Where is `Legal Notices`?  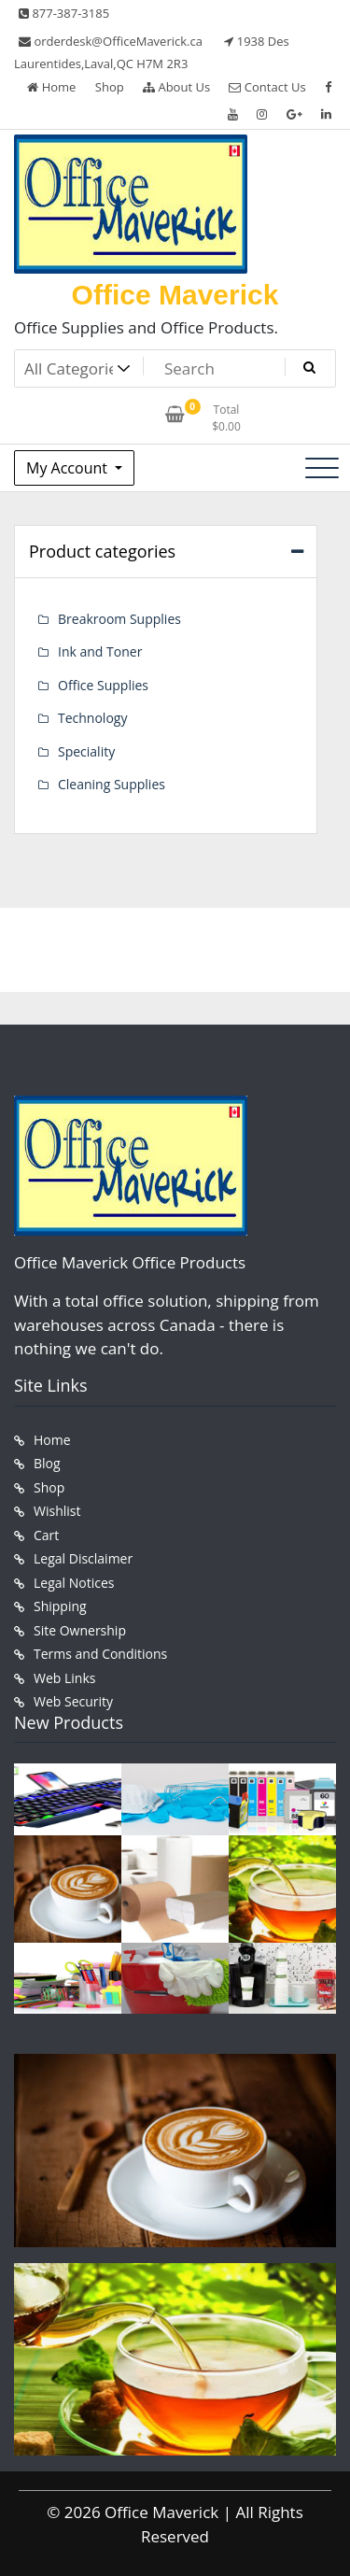
Legal Notices is located at coordinates (74, 1583).